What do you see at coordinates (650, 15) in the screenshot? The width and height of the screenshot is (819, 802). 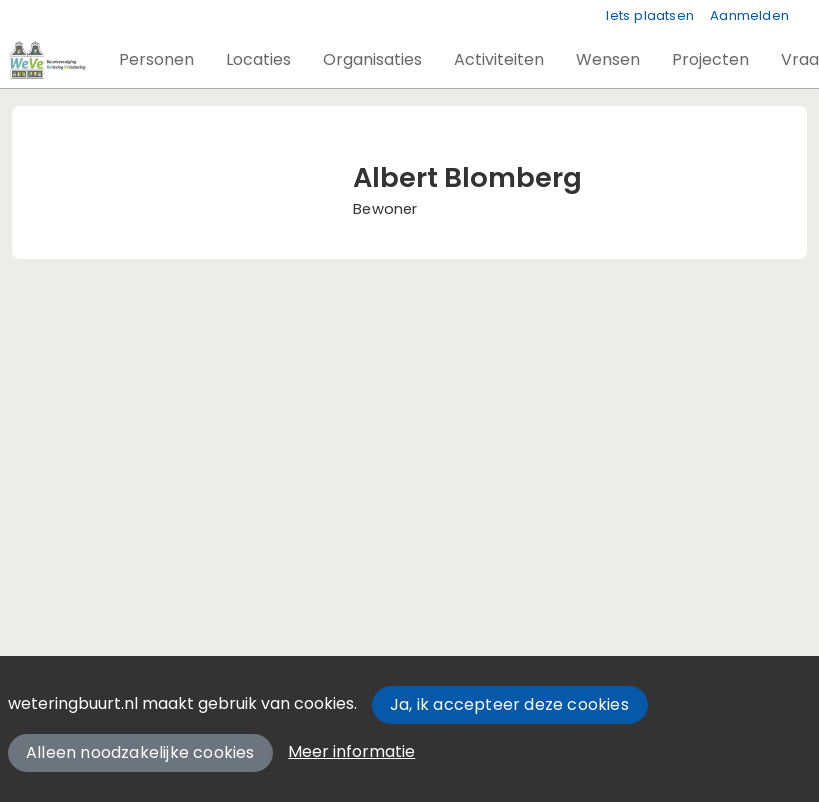 I see `Iets plaatsen` at bounding box center [650, 15].